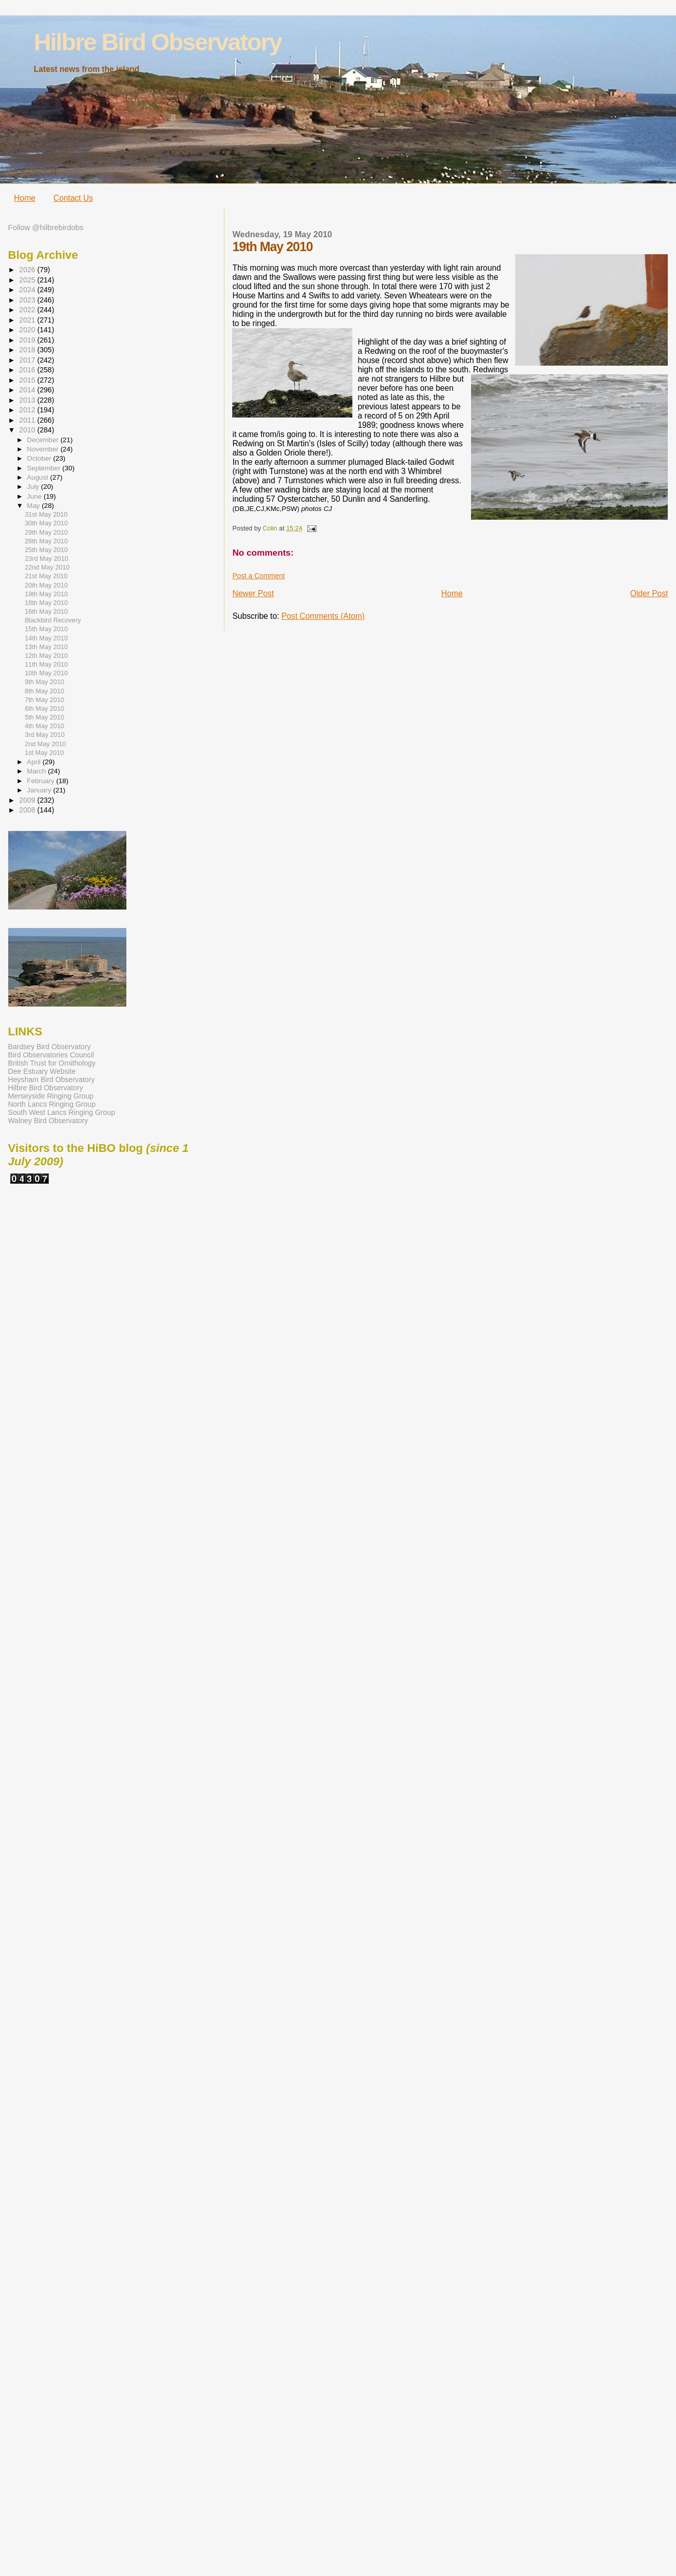 This screenshot has height=2576, width=676. Describe the element at coordinates (28, 810) in the screenshot. I see `2008` at that location.